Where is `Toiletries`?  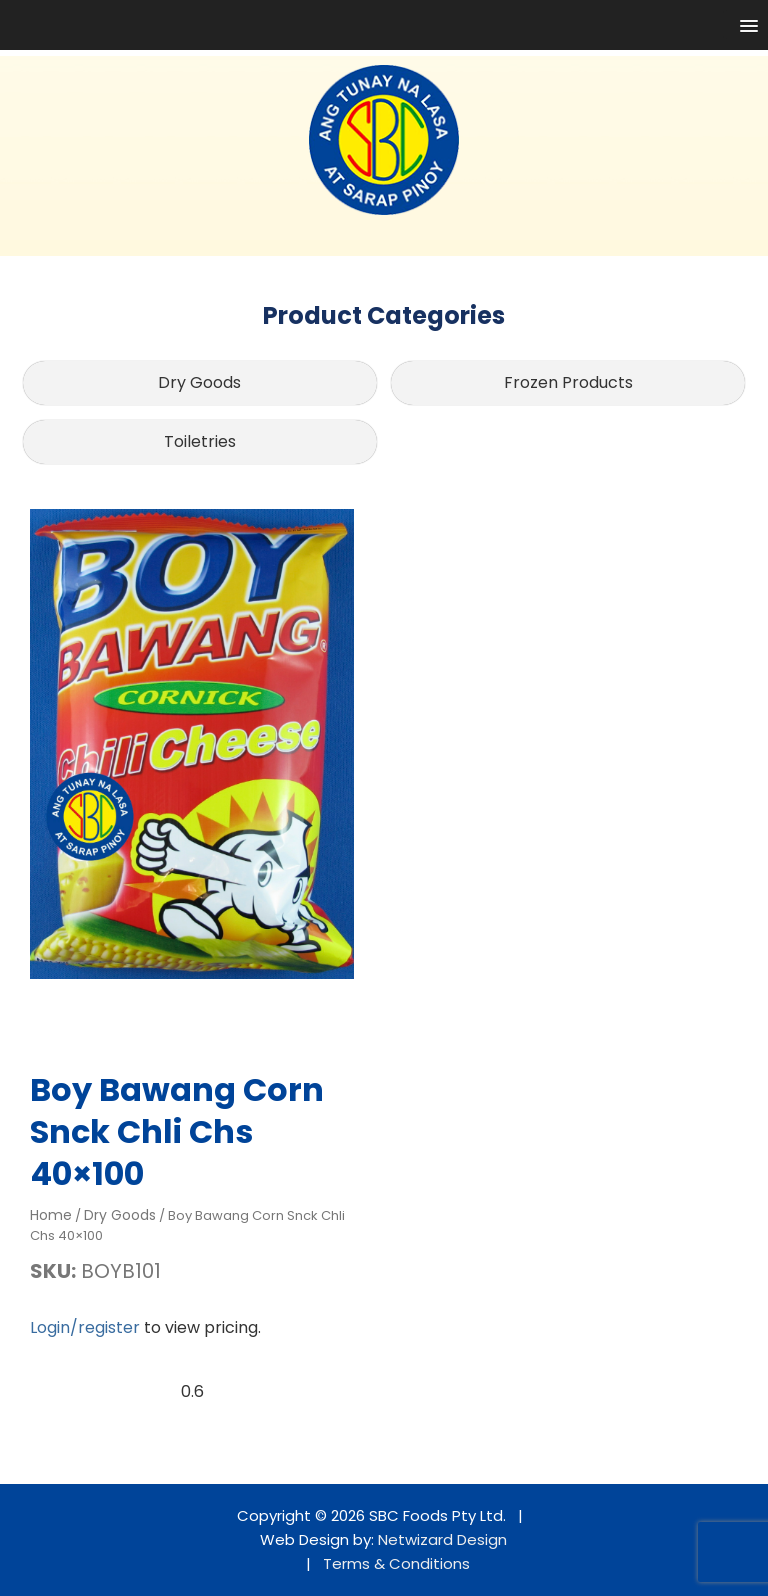
Toiletries is located at coordinates (200, 441).